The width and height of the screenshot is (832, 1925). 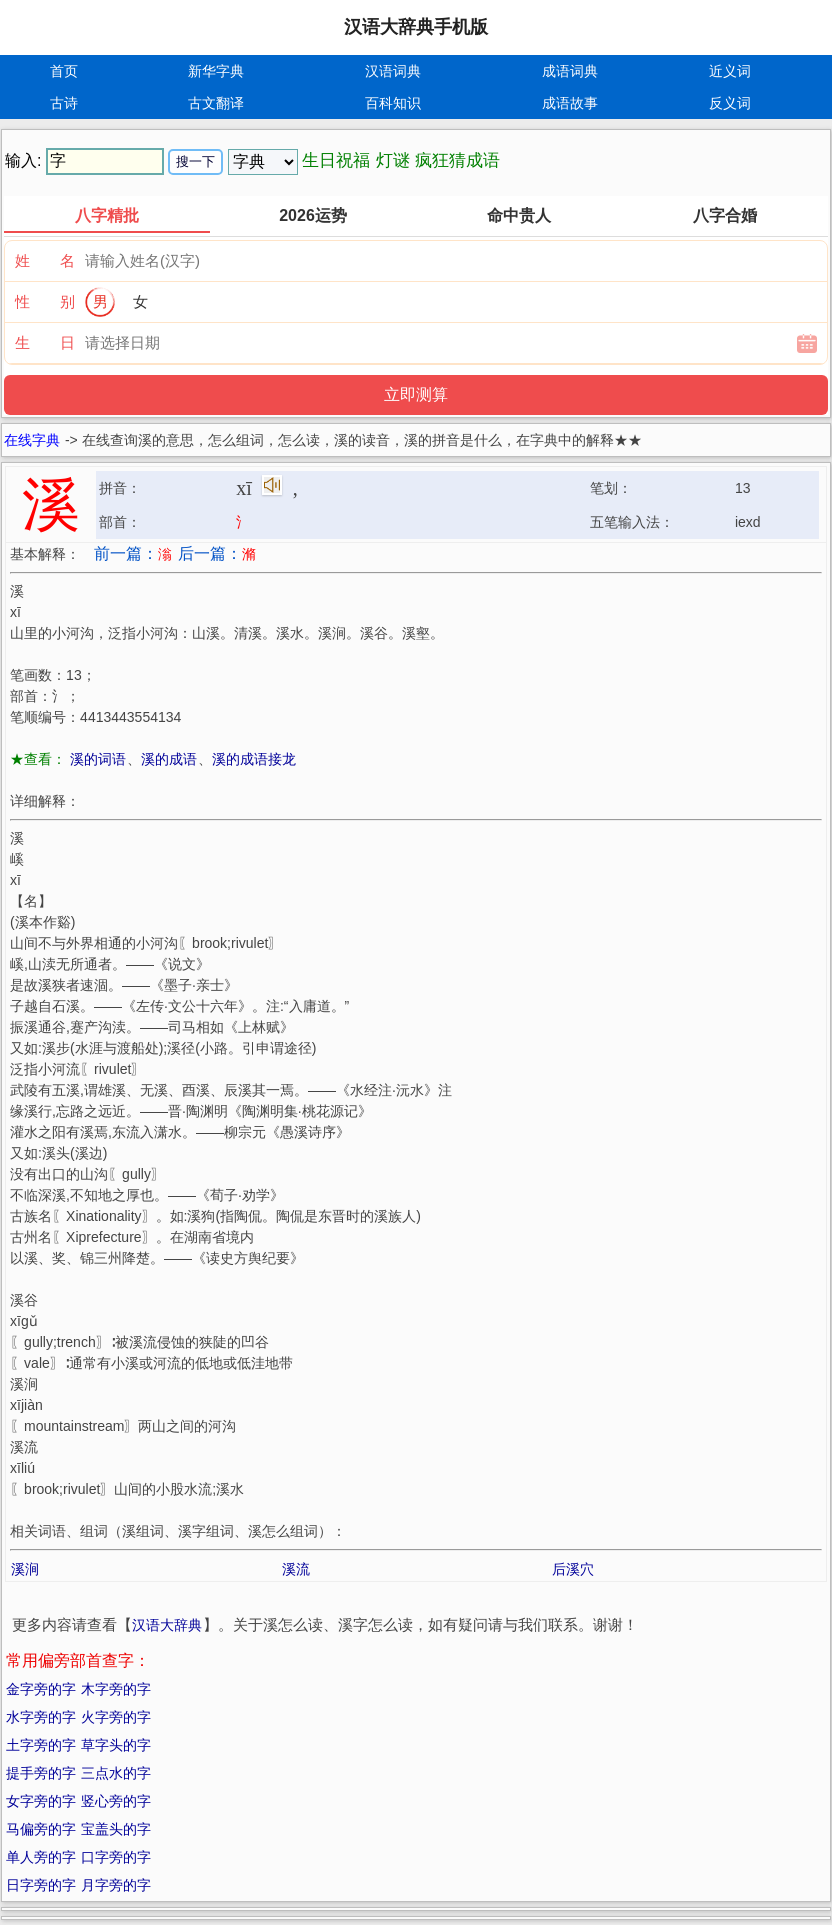 What do you see at coordinates (116, 1773) in the screenshot?
I see `三点水的字` at bounding box center [116, 1773].